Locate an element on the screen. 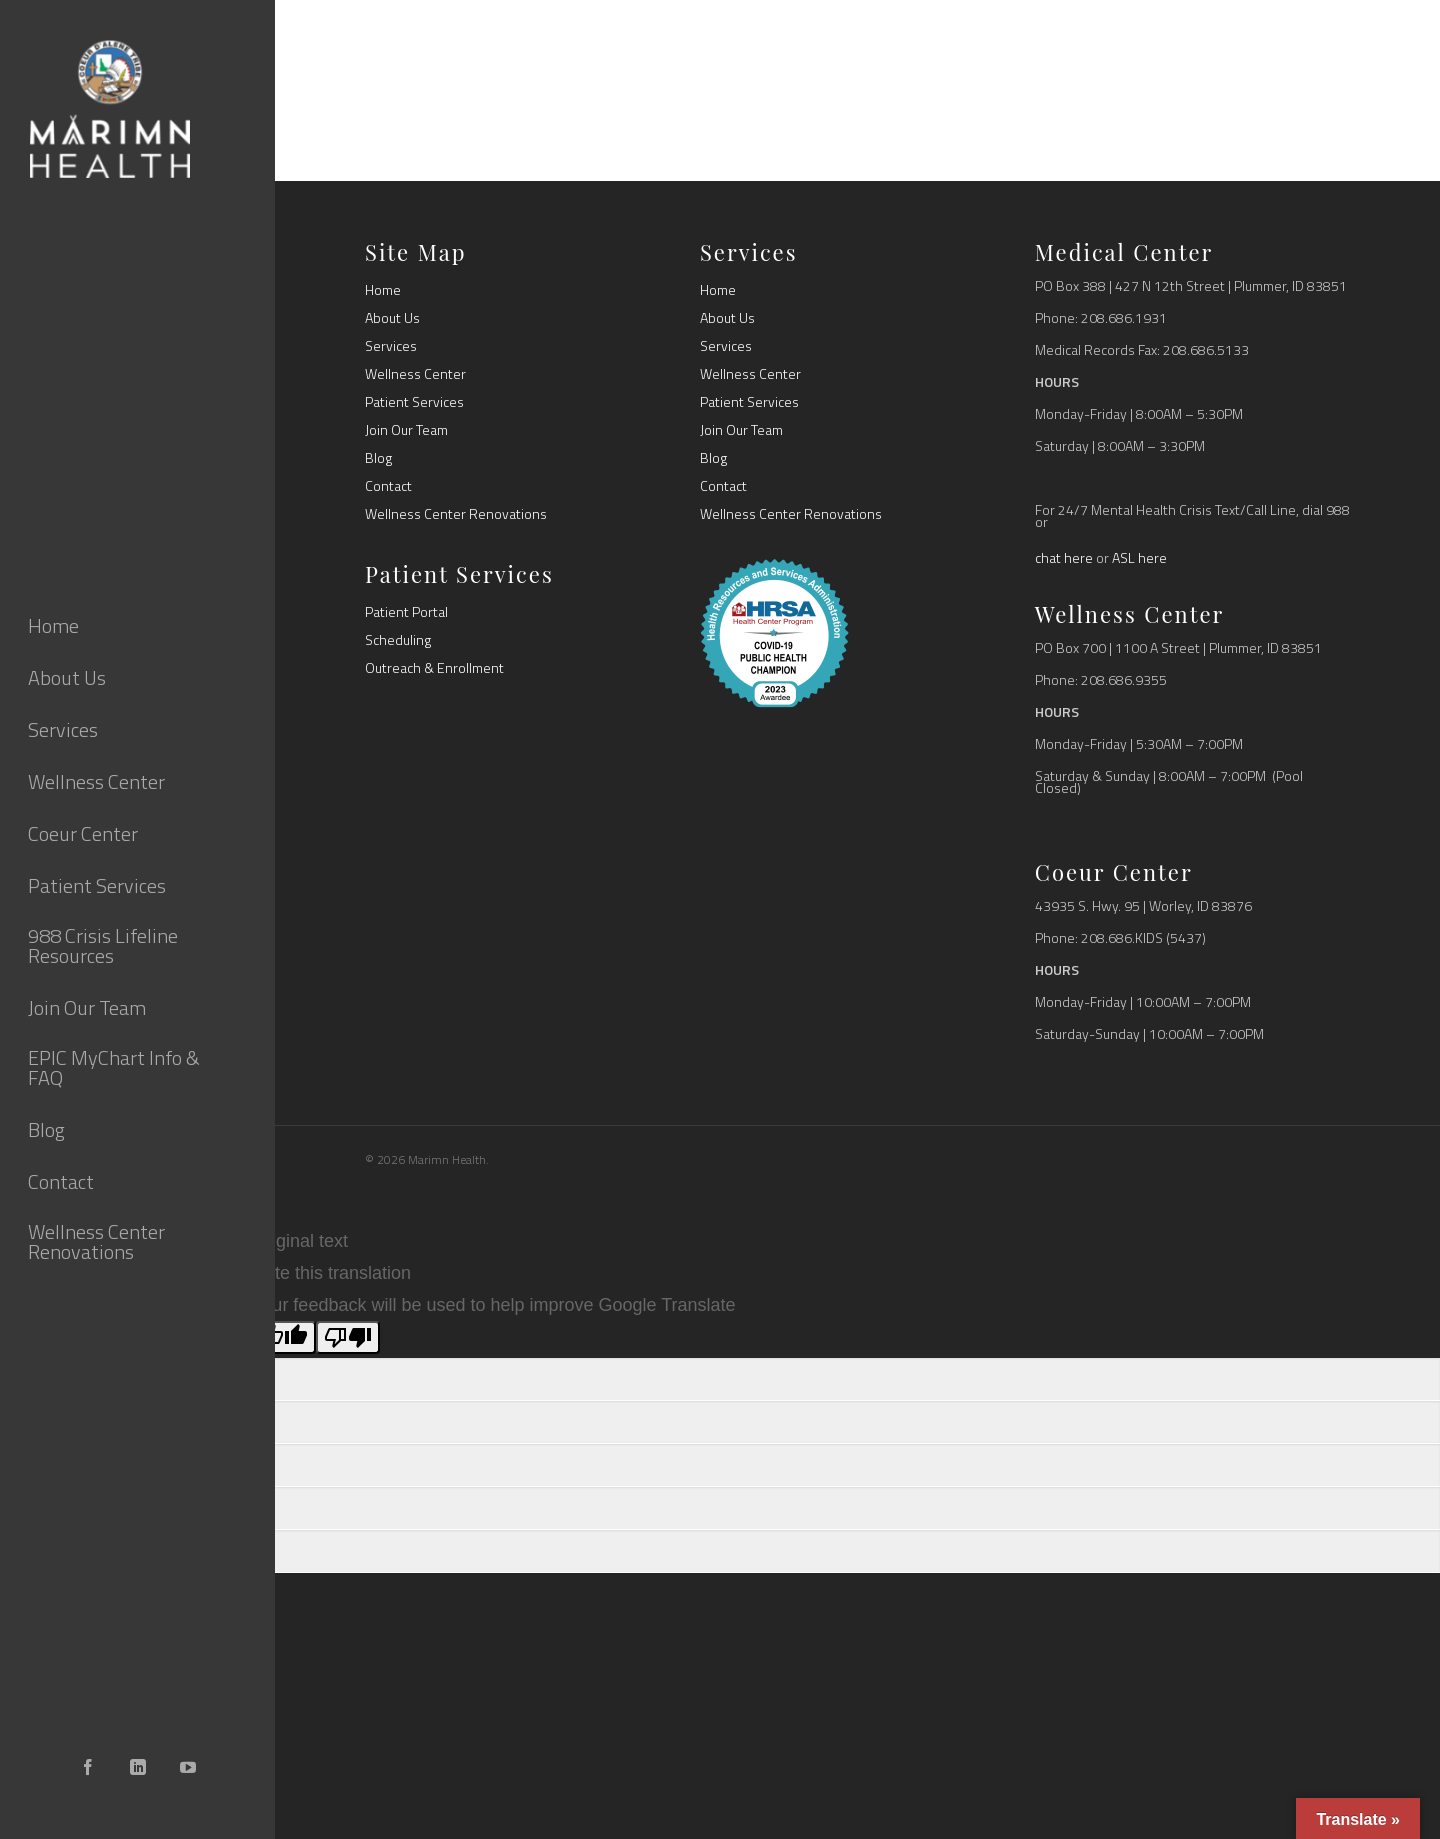 The image size is (1440, 1839). Wellness Center Renovations is located at coordinates (456, 514).